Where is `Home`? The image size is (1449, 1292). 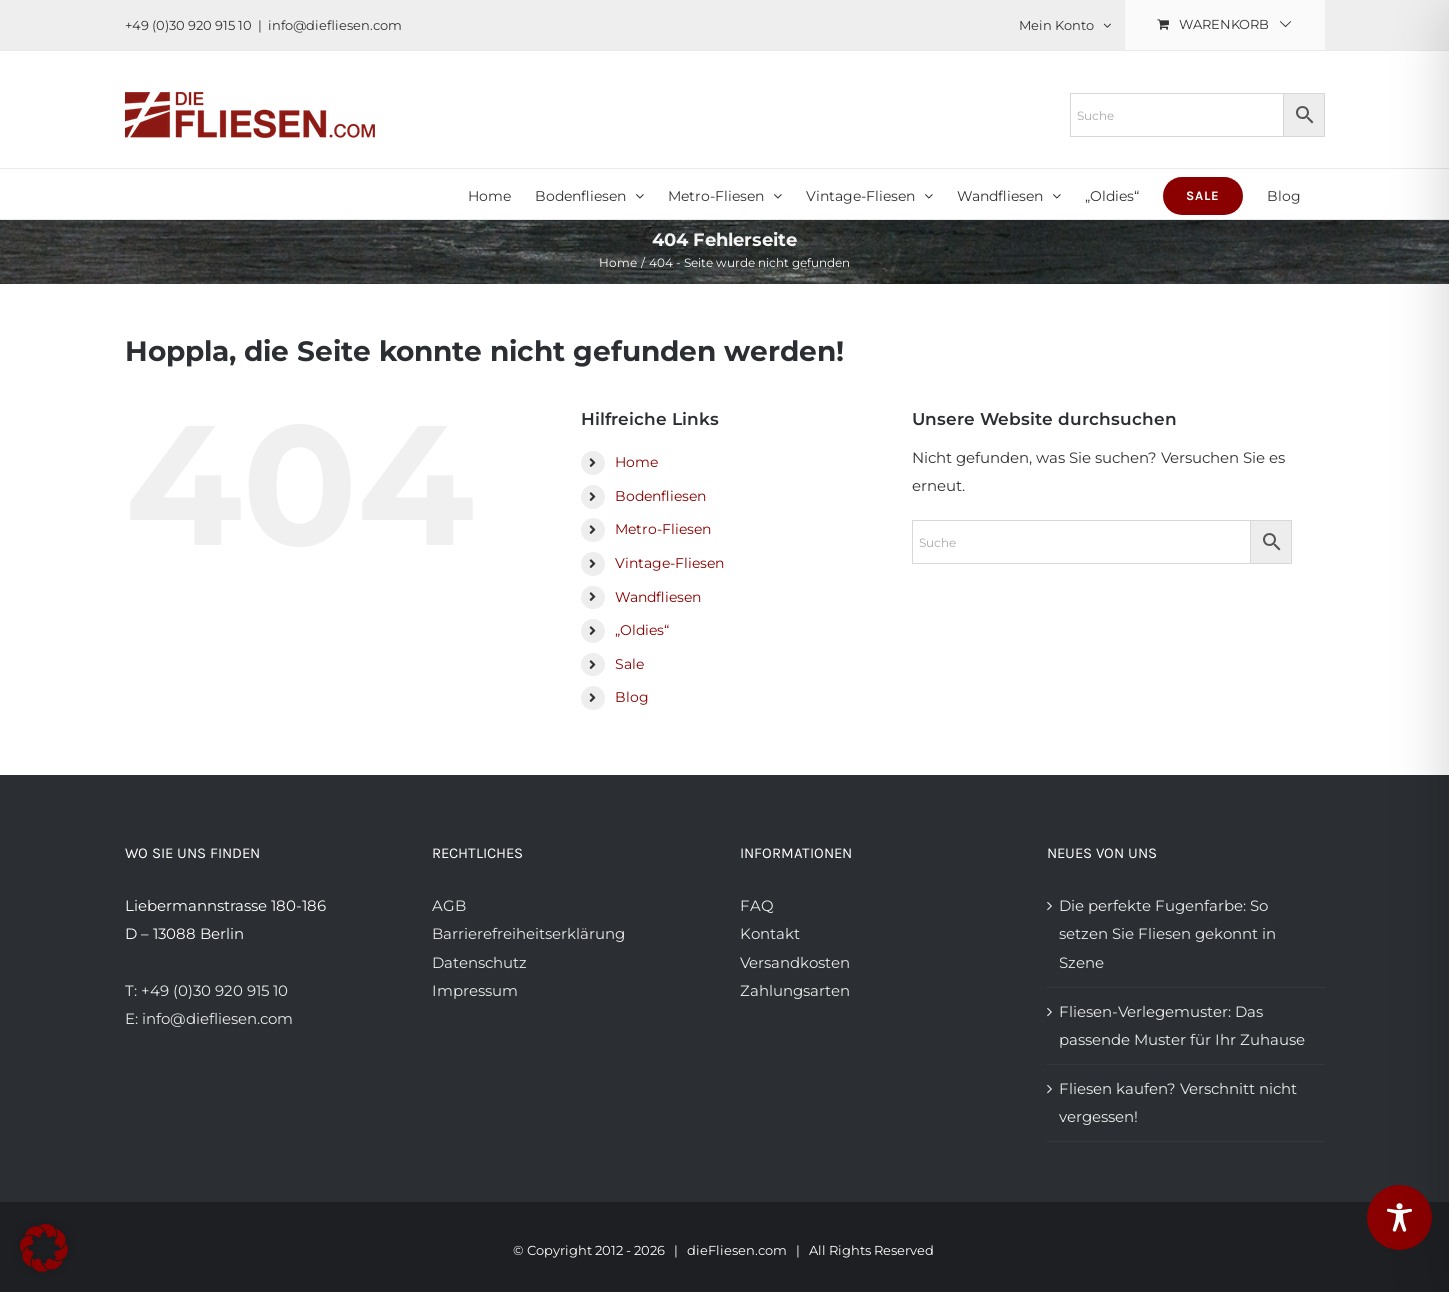
Home is located at coordinates (636, 462).